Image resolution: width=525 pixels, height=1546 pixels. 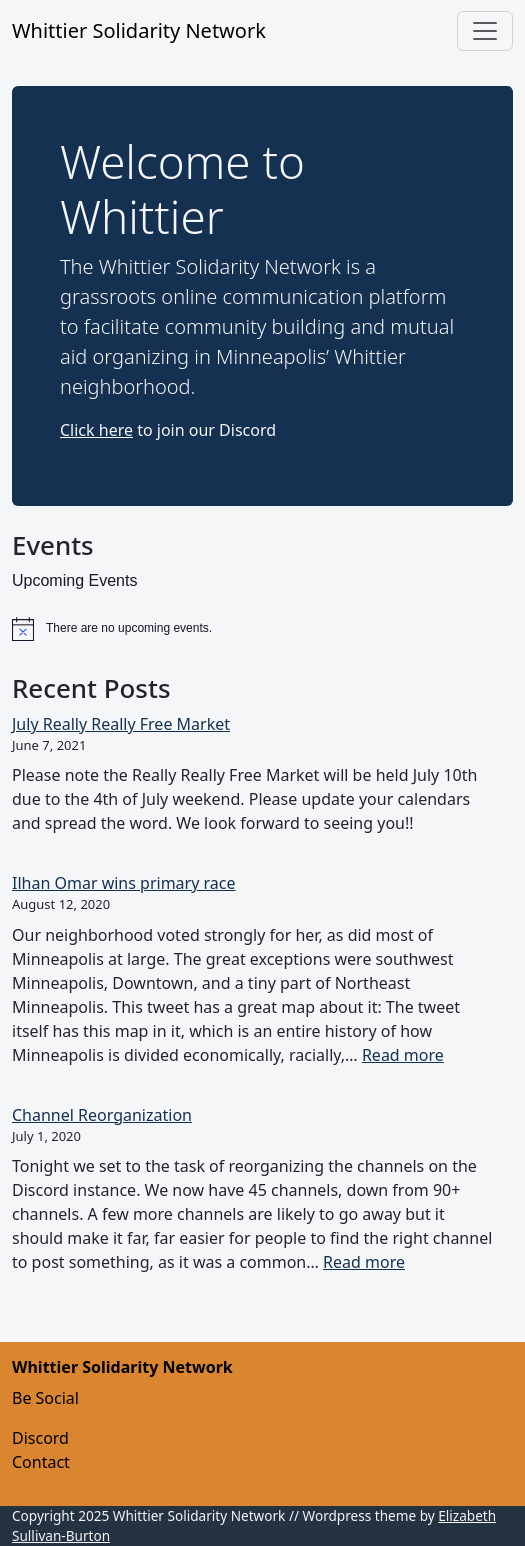 I want to click on July Really Really Free Market, so click(x=121, y=724).